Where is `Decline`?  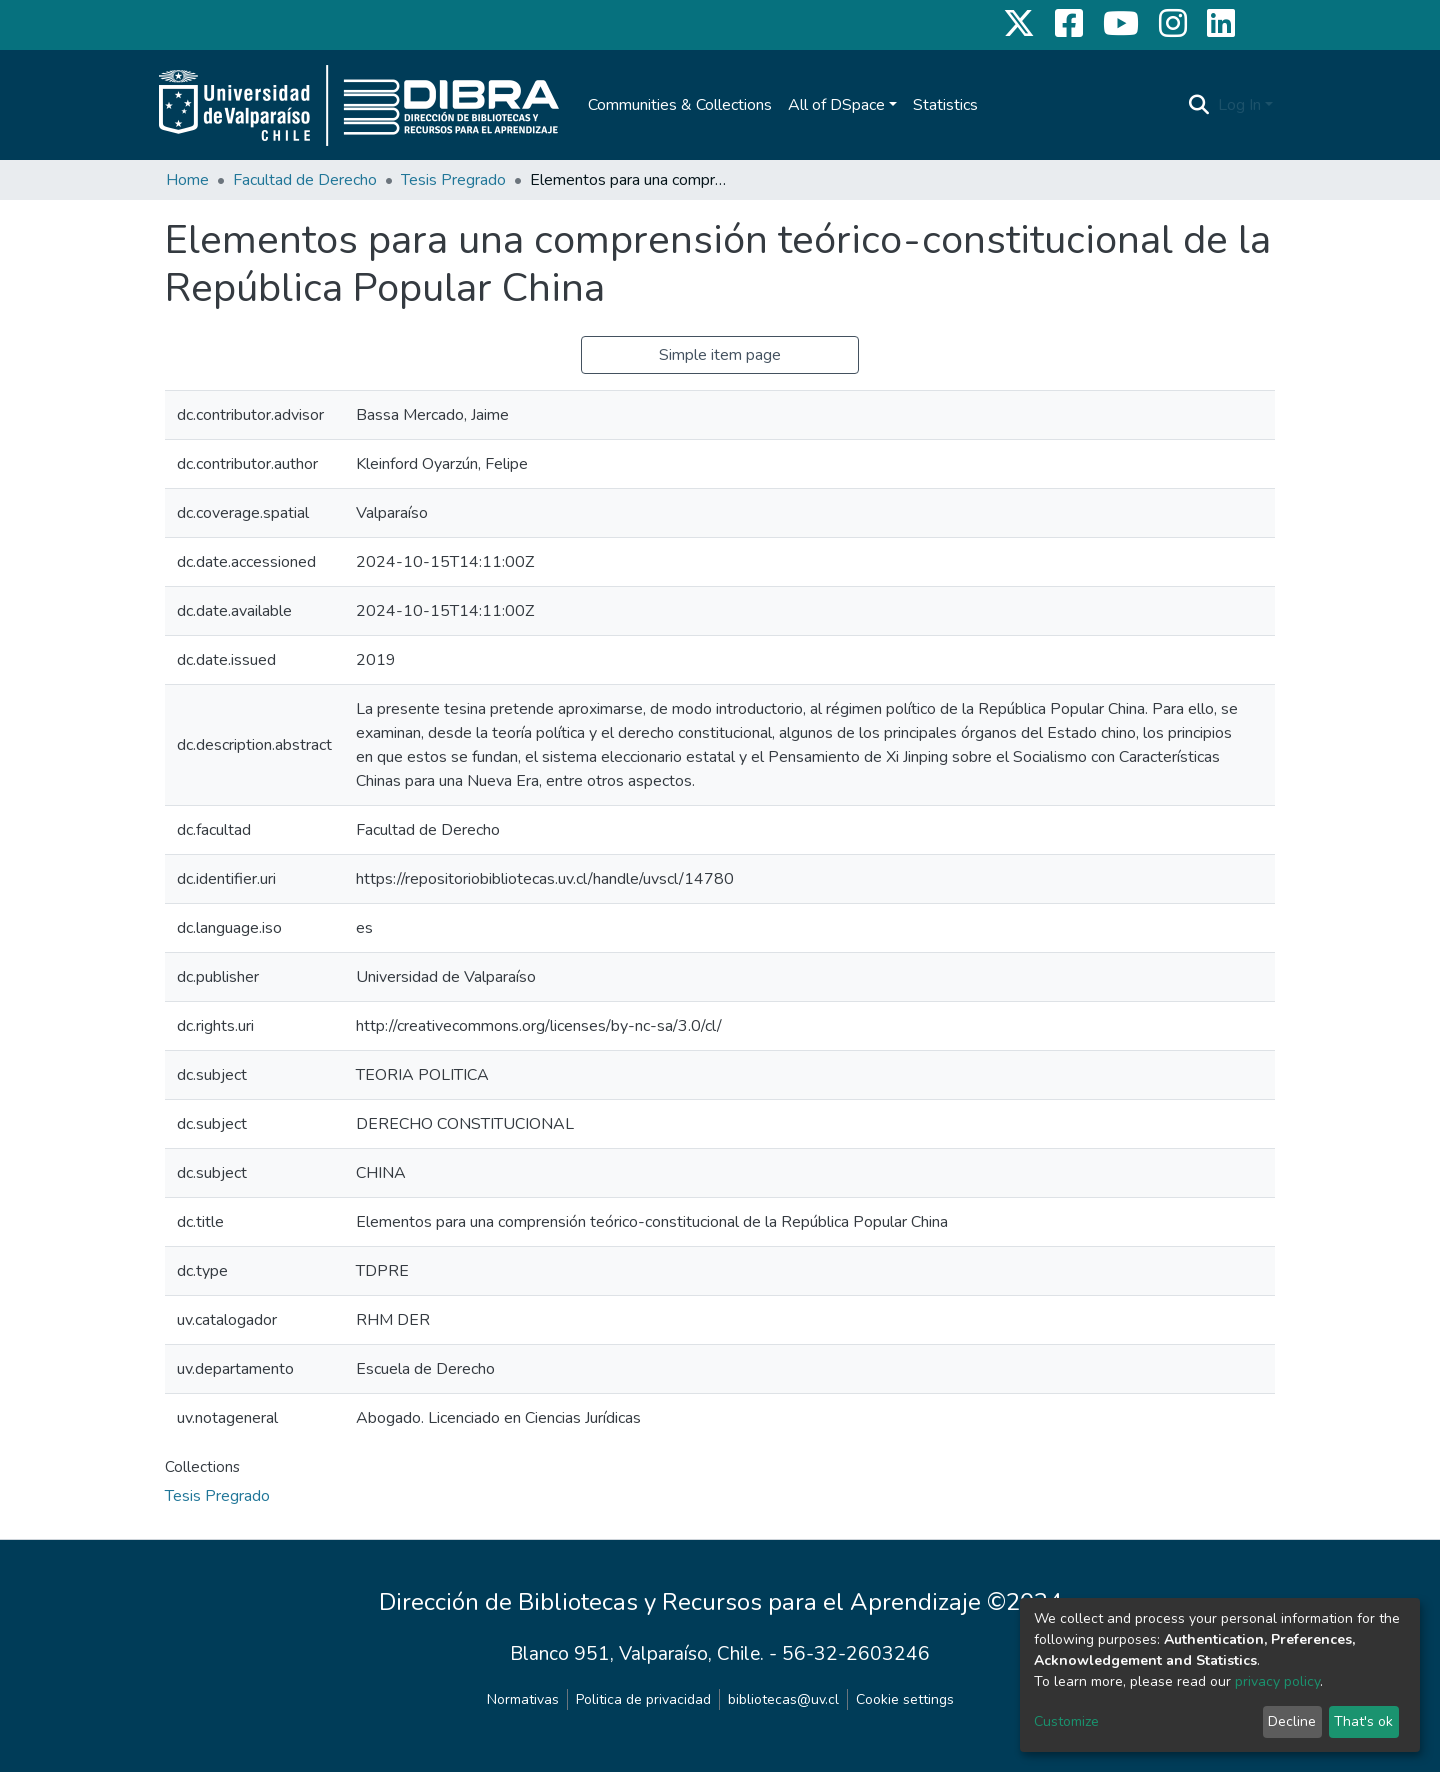 Decline is located at coordinates (1292, 1721).